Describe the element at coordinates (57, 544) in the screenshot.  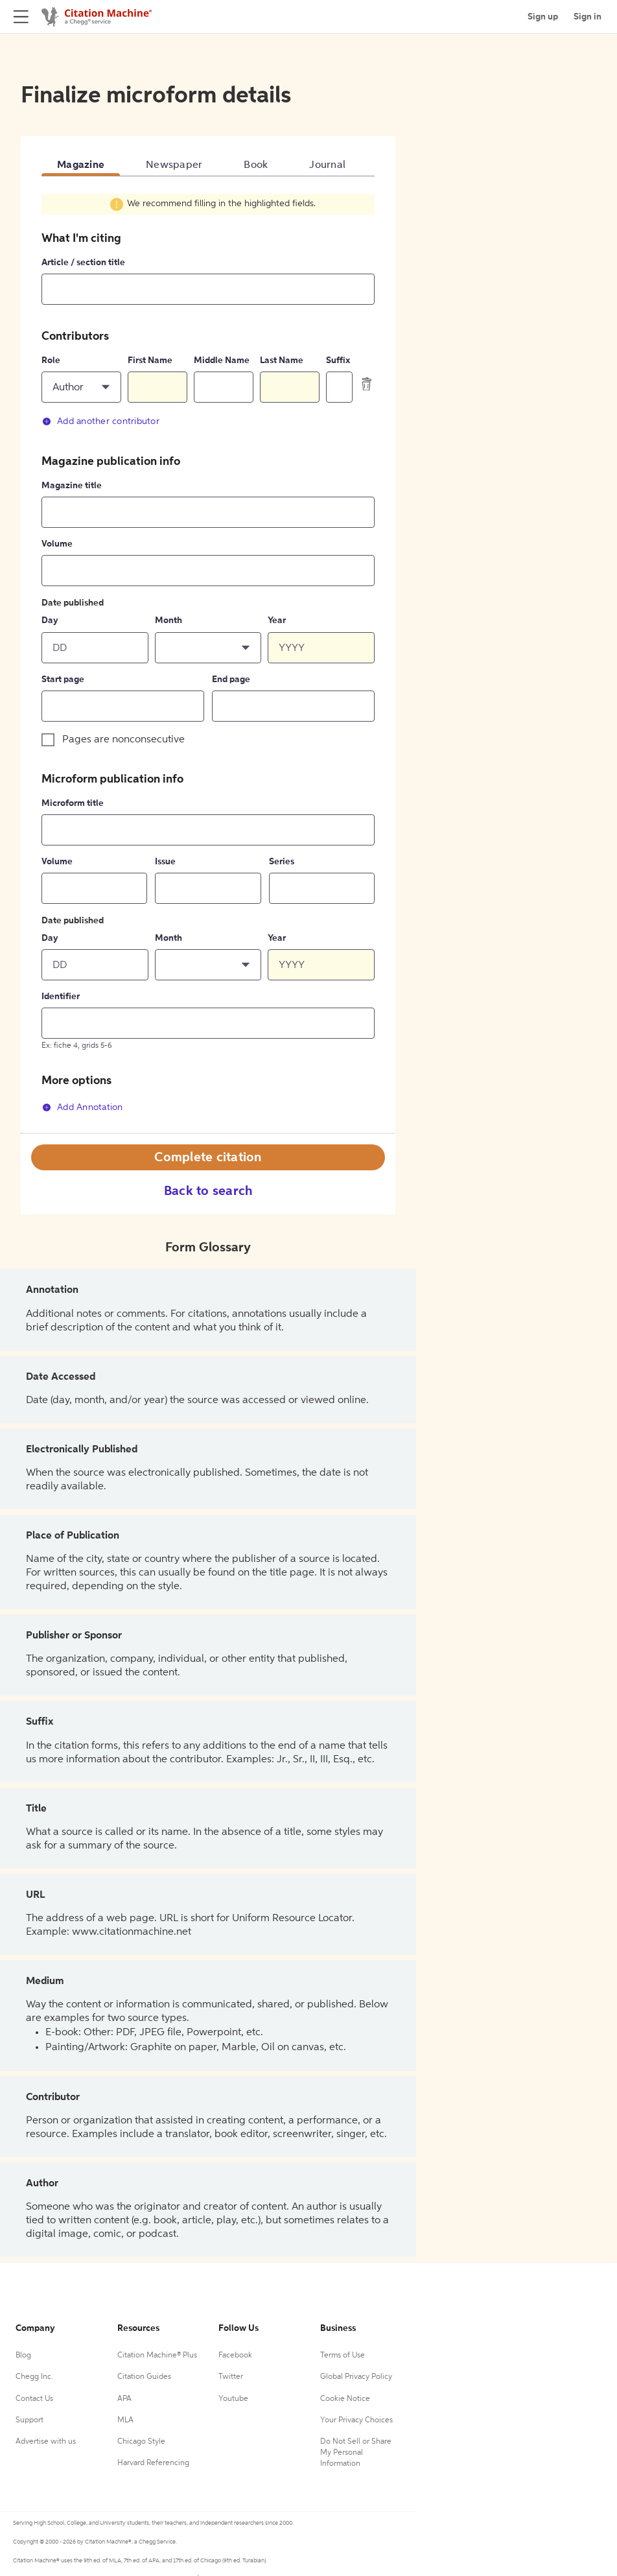
I see `Volume` at that location.